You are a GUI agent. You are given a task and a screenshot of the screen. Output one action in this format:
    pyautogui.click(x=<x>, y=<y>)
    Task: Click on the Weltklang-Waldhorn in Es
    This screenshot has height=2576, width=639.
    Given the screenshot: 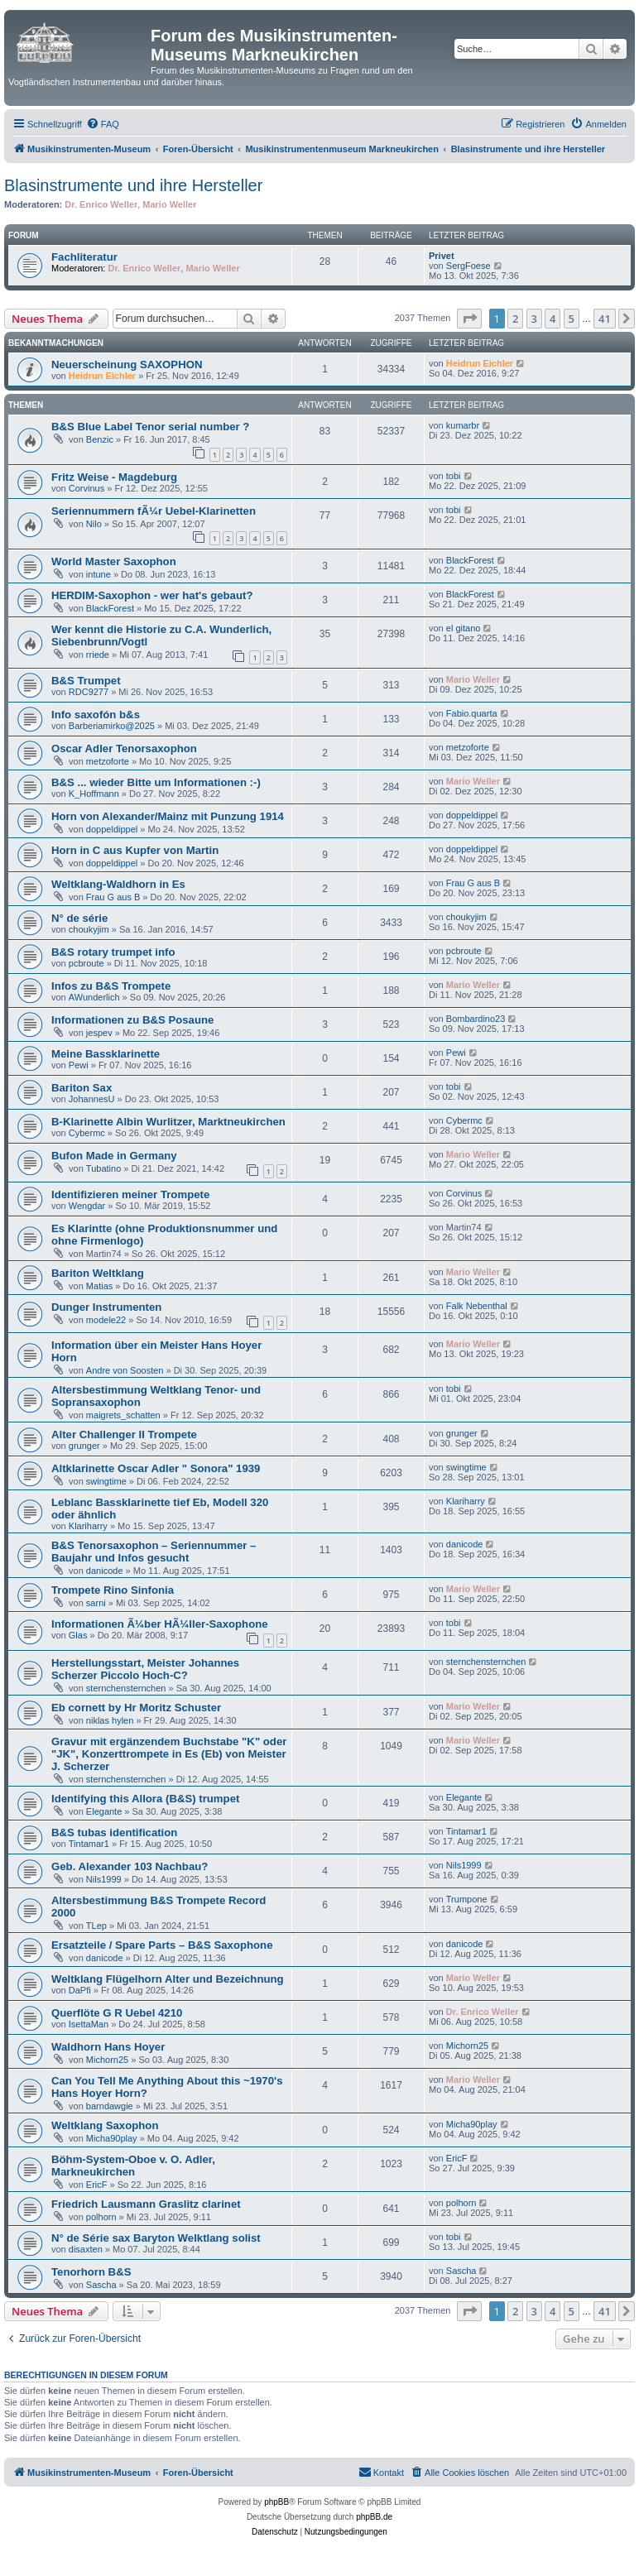 What is the action you would take?
    pyautogui.click(x=118, y=884)
    